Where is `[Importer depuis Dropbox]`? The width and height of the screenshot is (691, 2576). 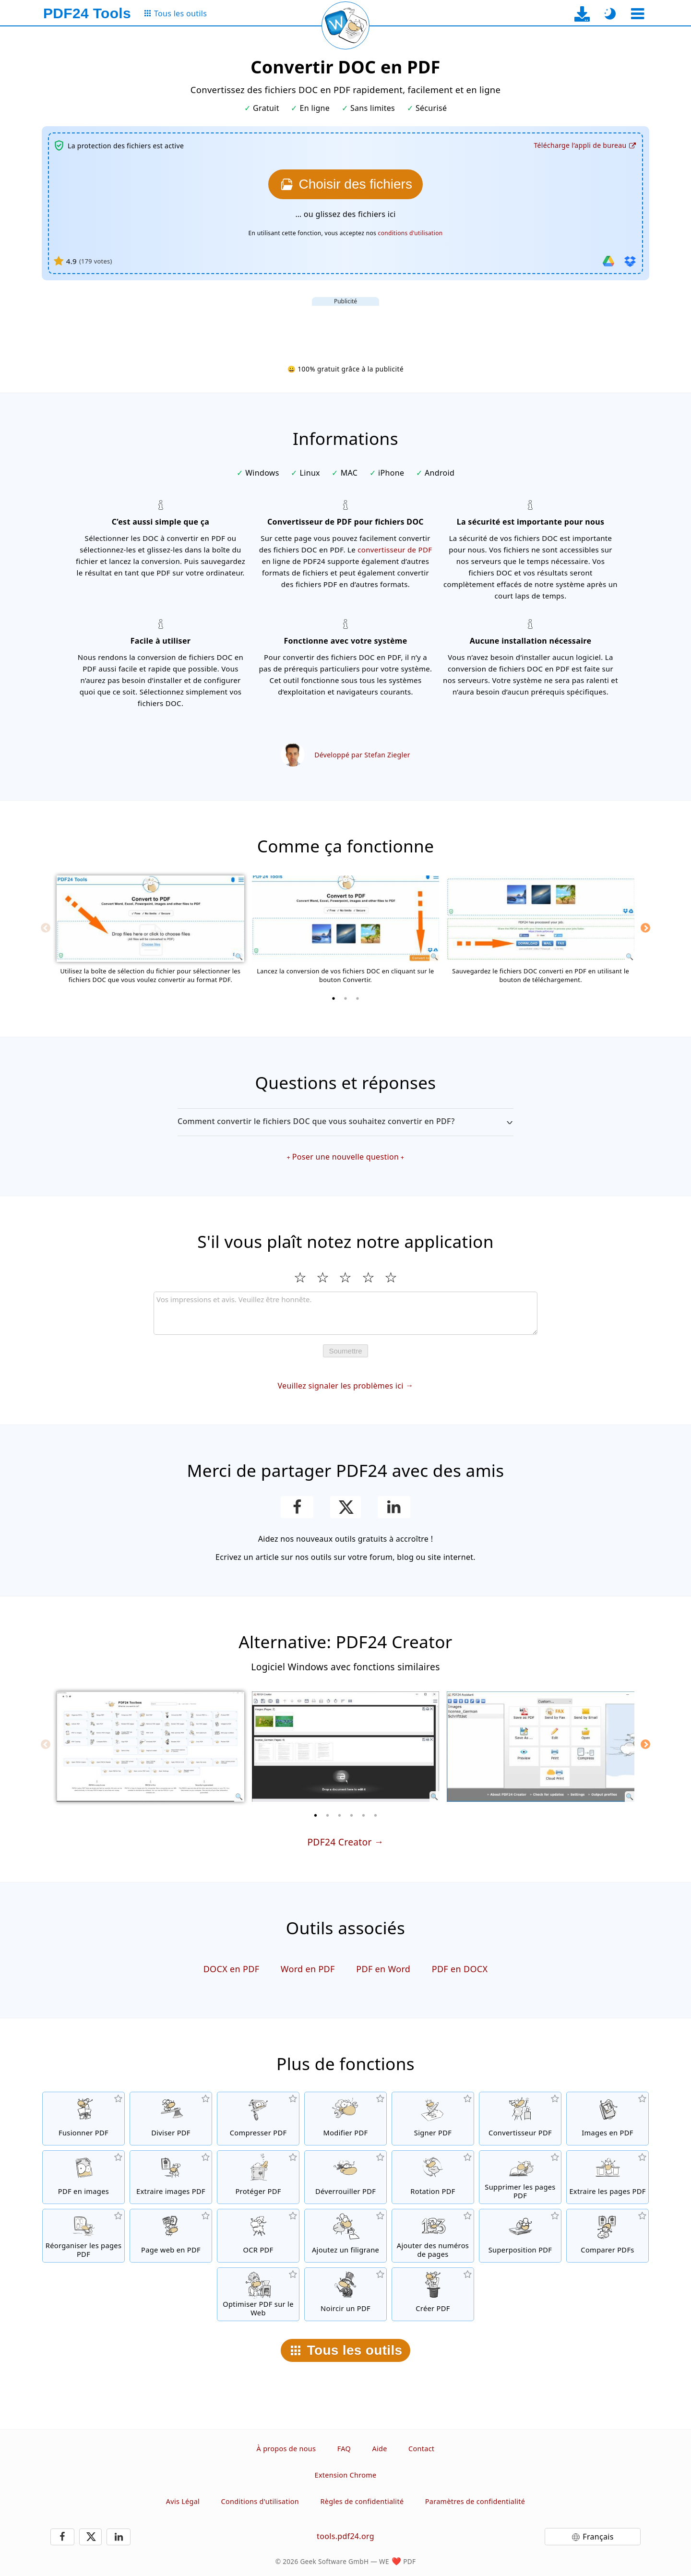
[Importer depuis Dropbox] is located at coordinates (630, 261).